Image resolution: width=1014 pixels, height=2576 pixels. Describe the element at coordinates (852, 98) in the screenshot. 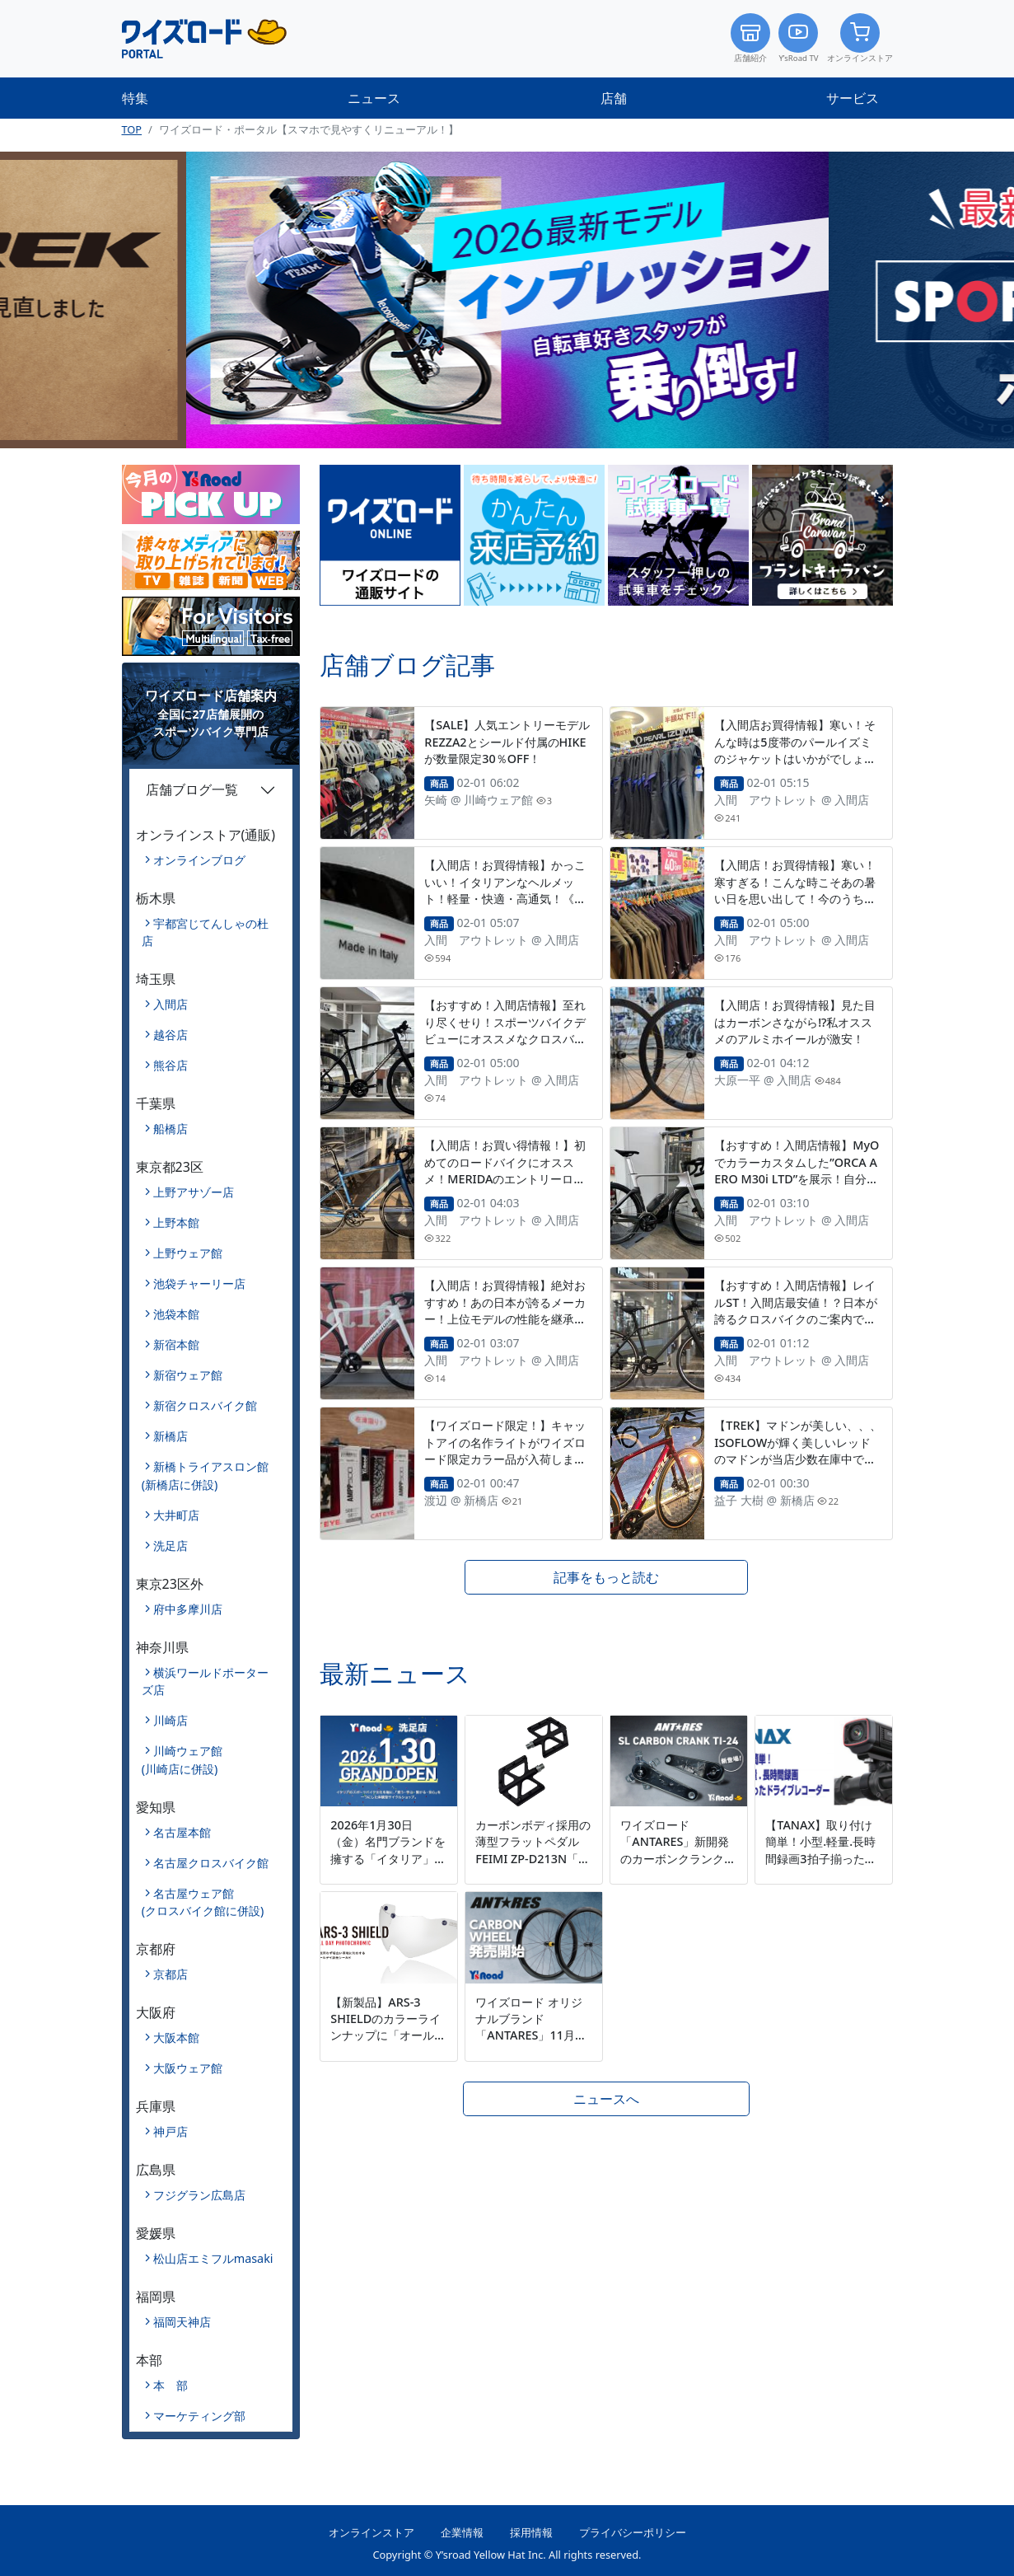

I see `サービス` at that location.